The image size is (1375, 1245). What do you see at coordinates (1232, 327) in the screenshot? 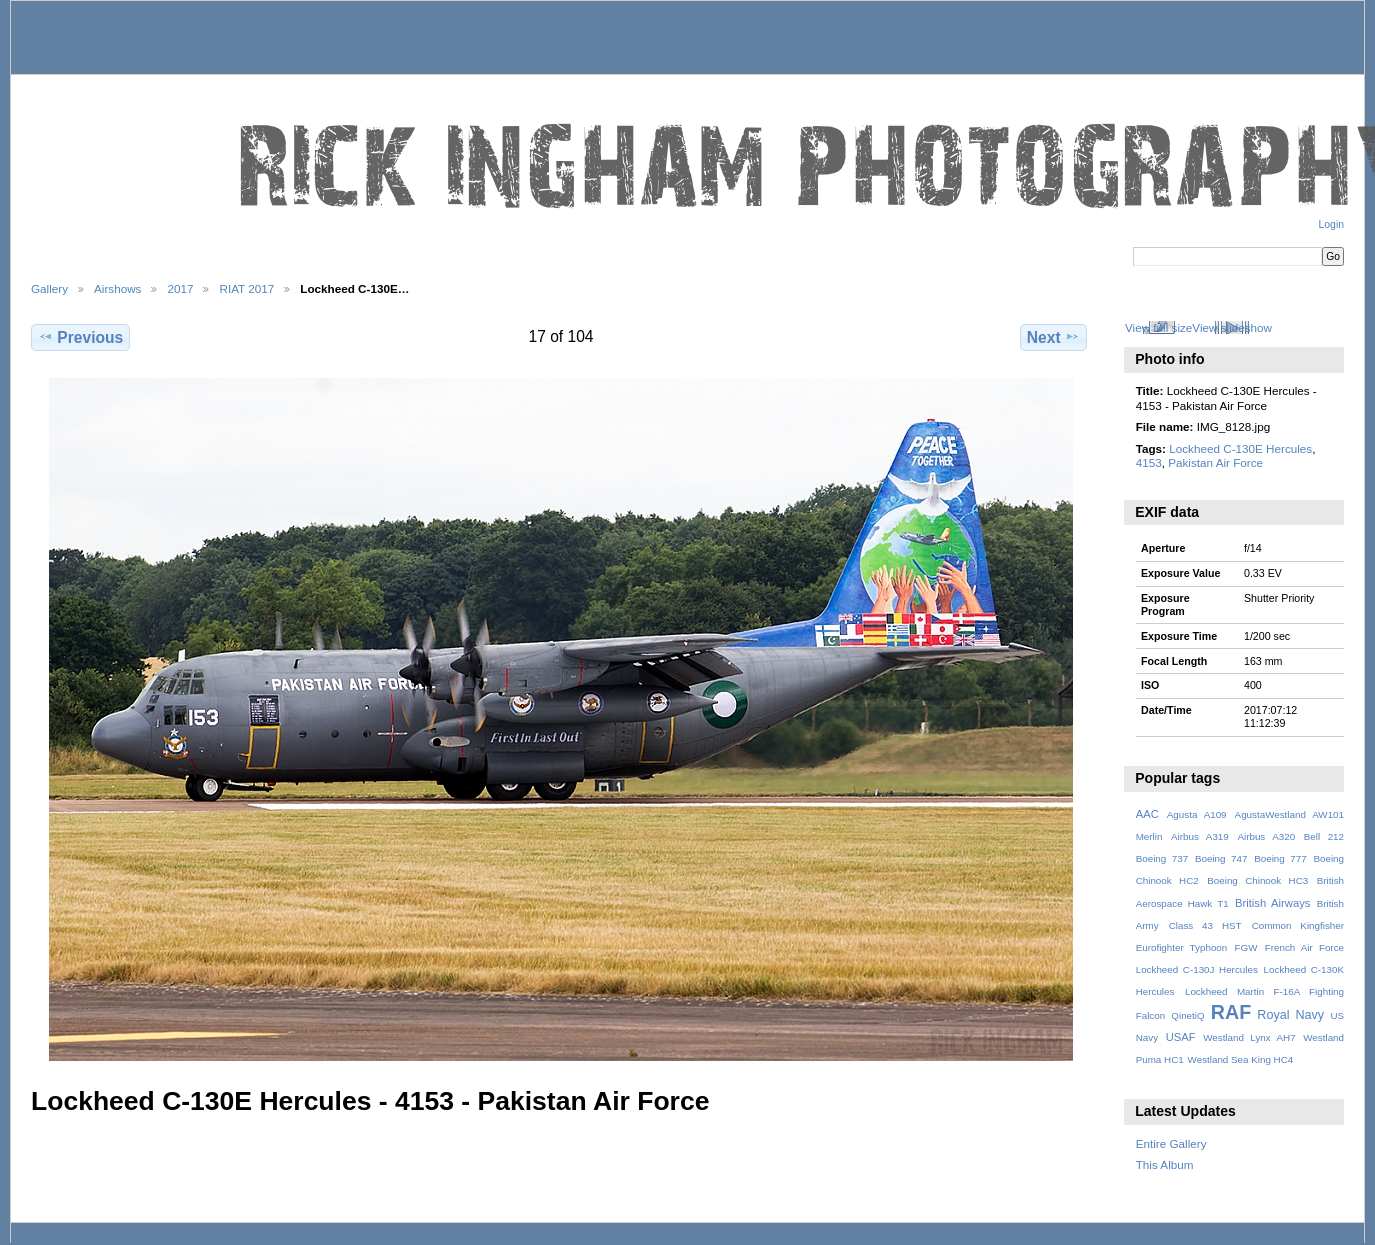
I see `View slideshow` at bounding box center [1232, 327].